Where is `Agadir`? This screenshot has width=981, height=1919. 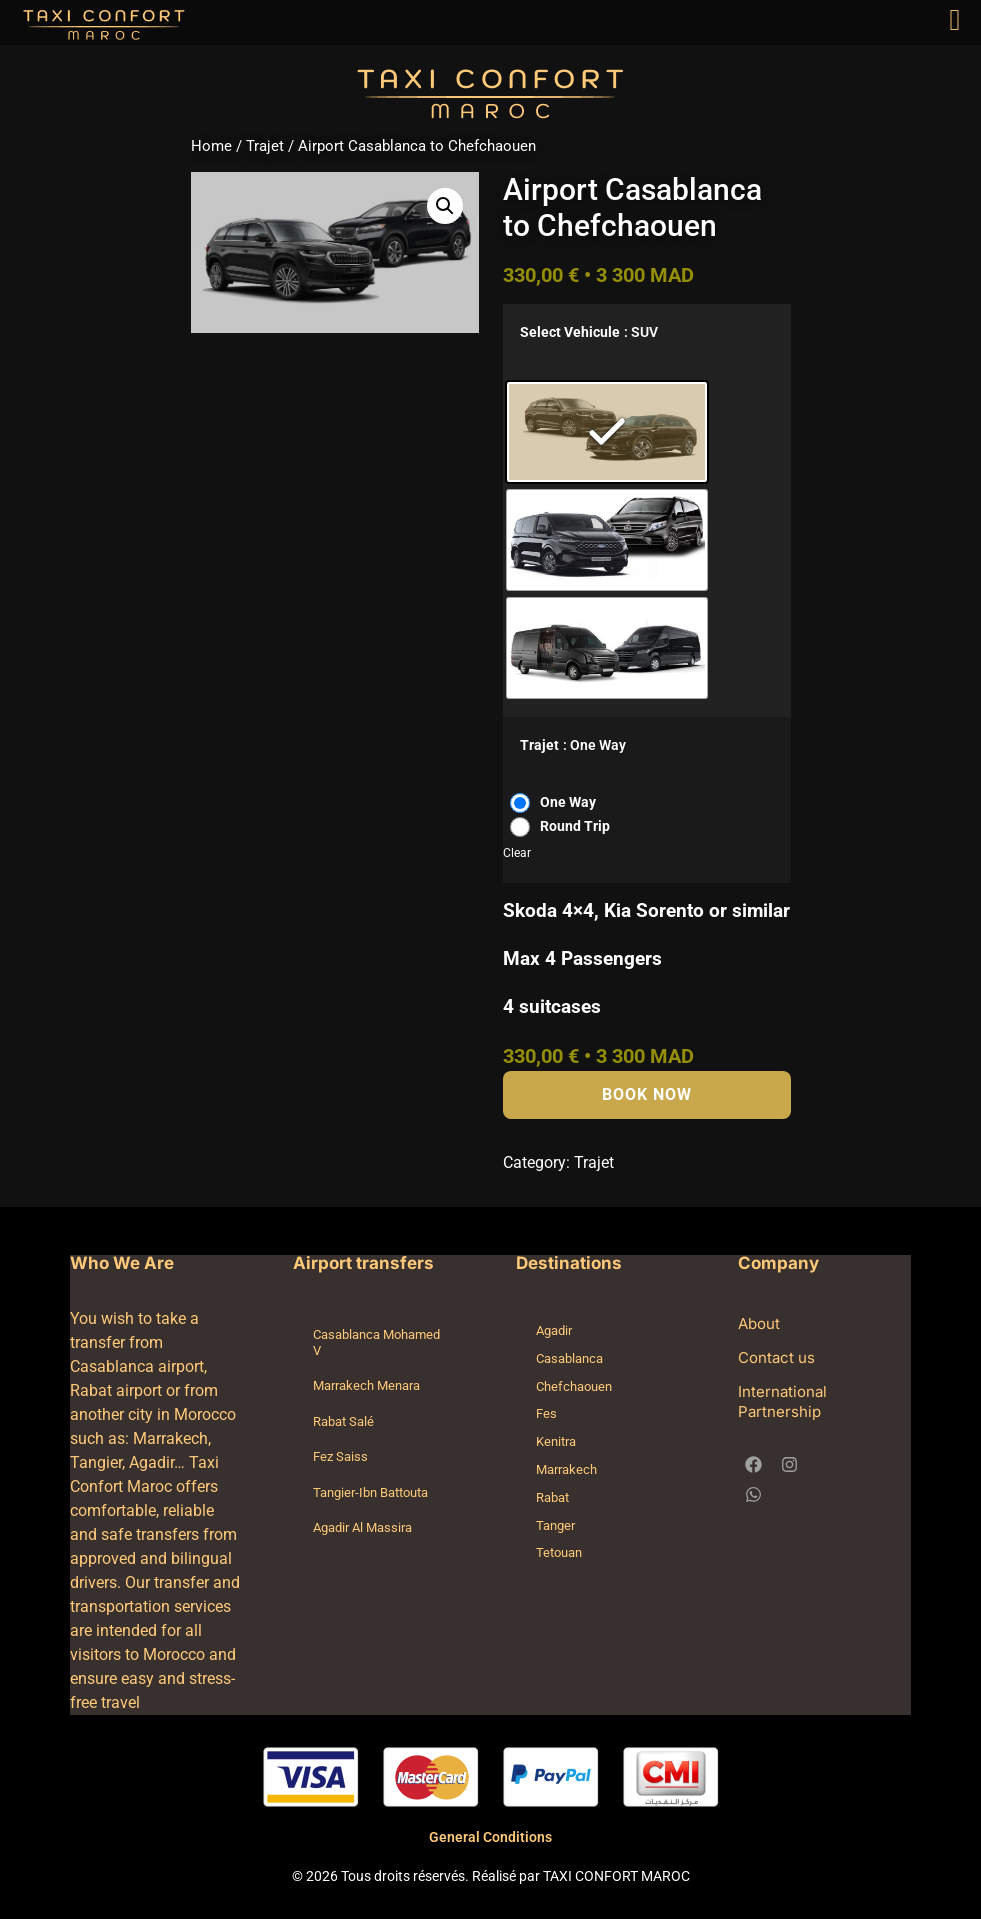 Agadir is located at coordinates (554, 1330).